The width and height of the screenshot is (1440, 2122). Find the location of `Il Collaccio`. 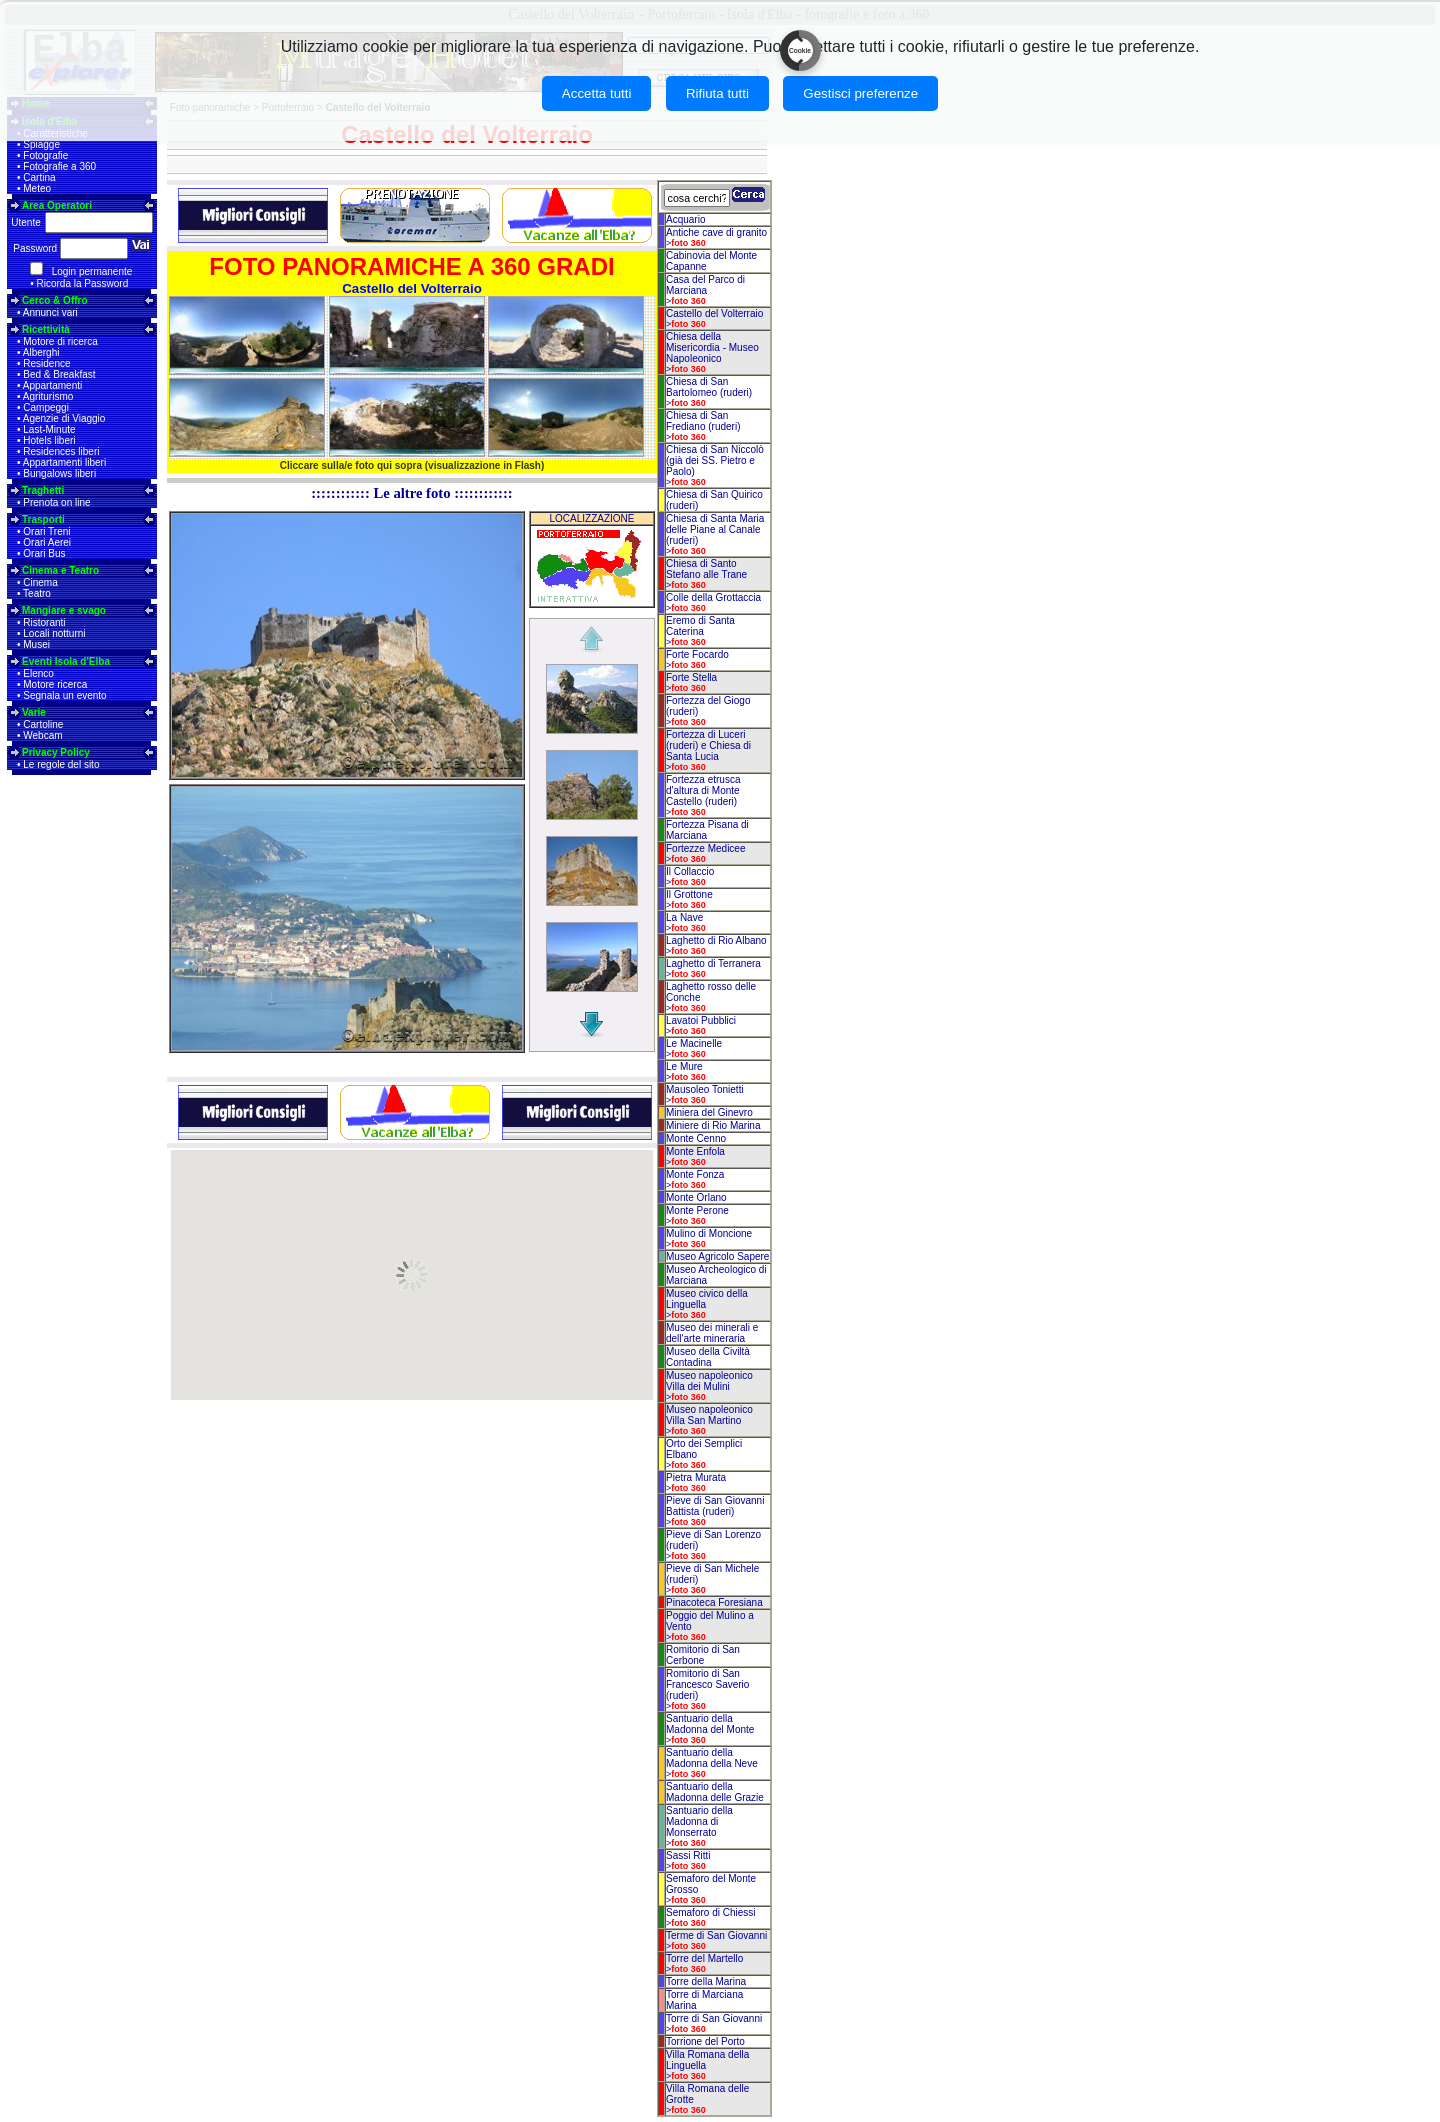

Il Collaccio is located at coordinates (690, 871).